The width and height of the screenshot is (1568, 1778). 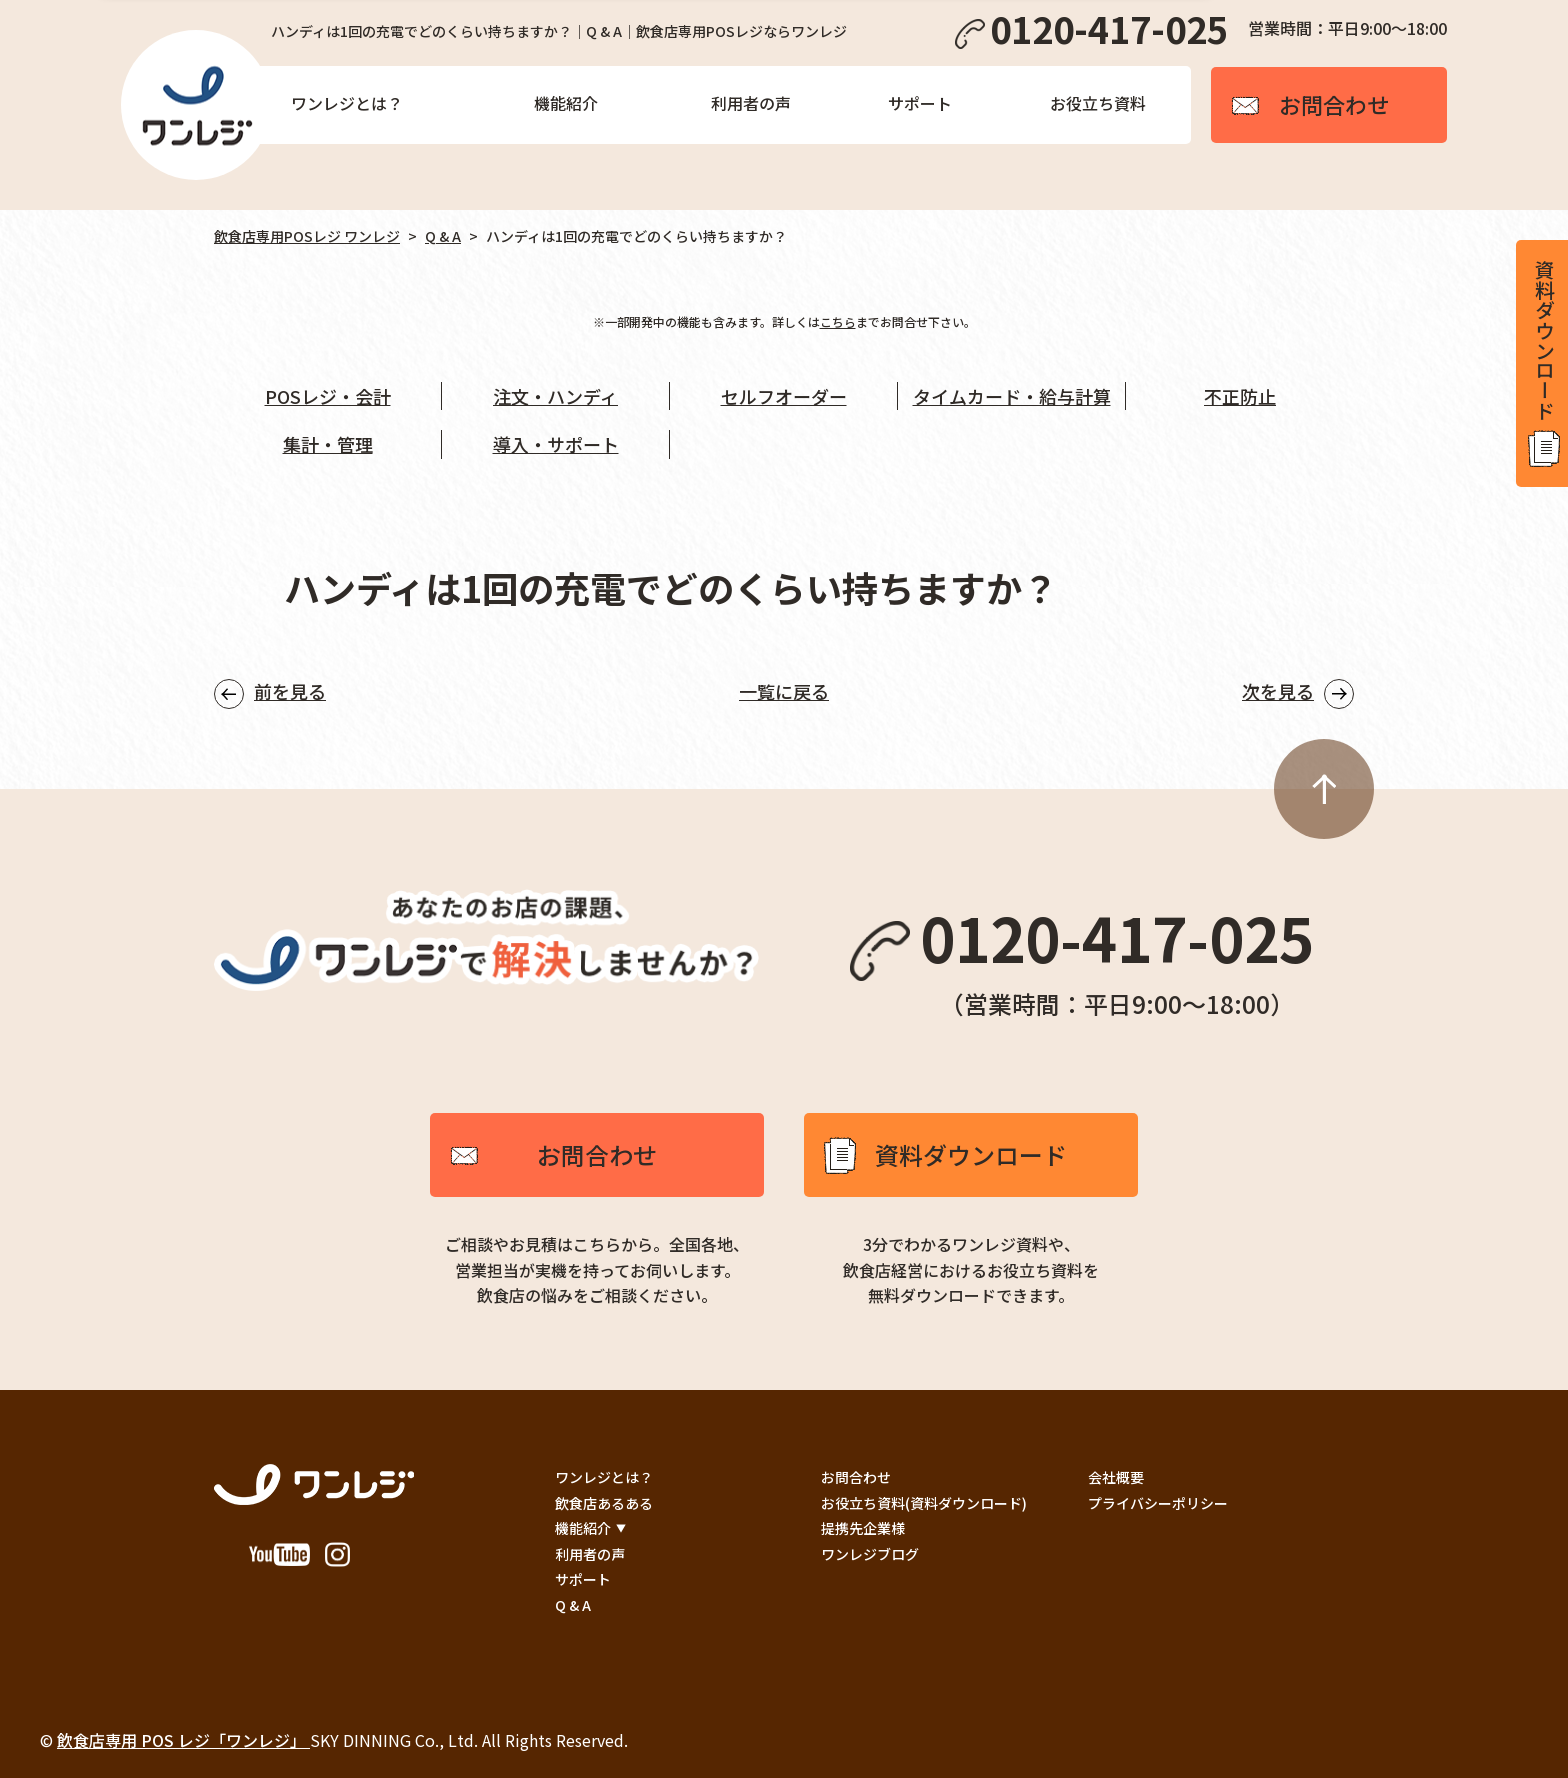 What do you see at coordinates (1098, 103) in the screenshot?
I see `お役立ち資料` at bounding box center [1098, 103].